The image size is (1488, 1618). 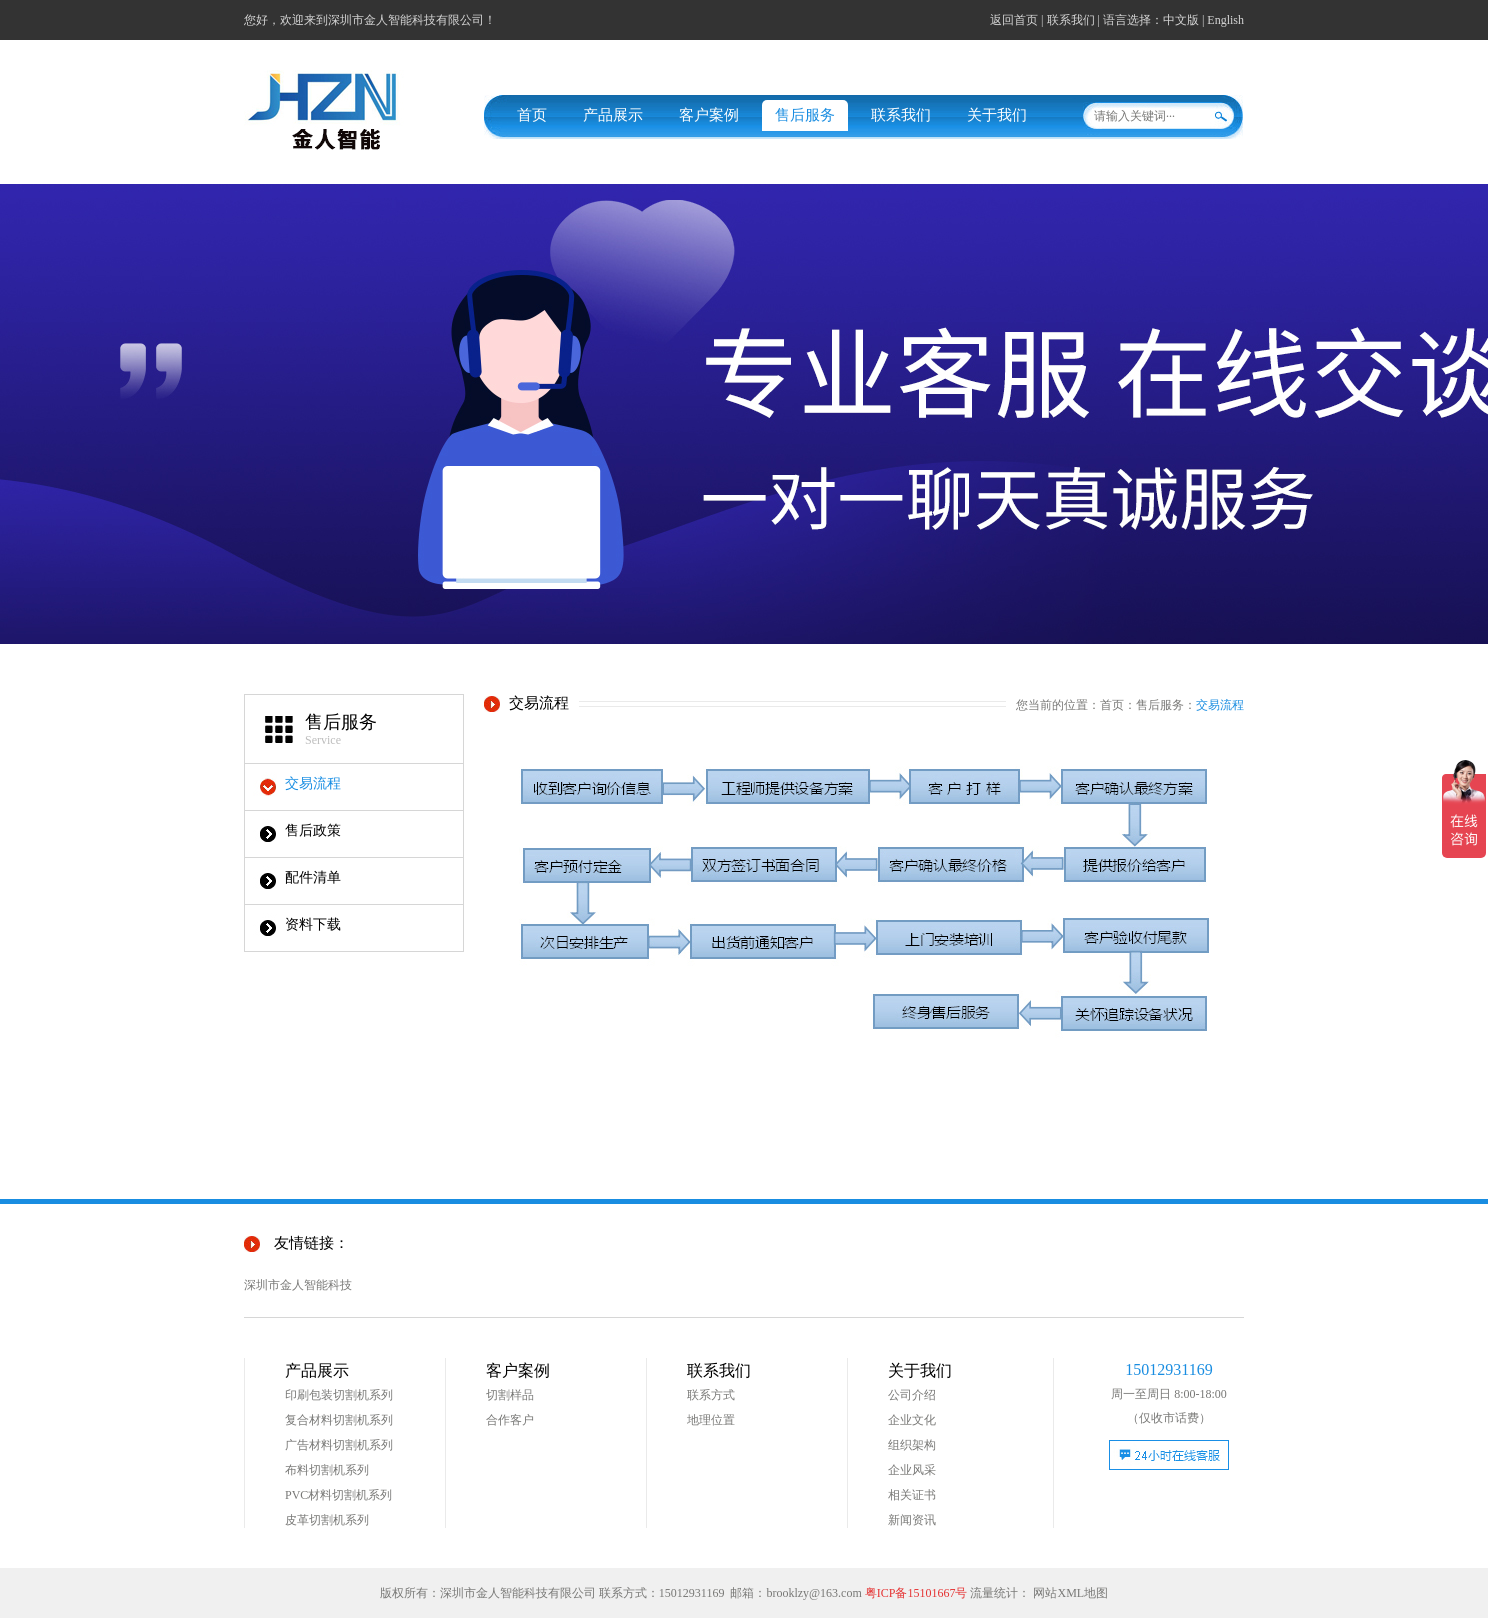 I want to click on 售后服务, so click(x=805, y=115).